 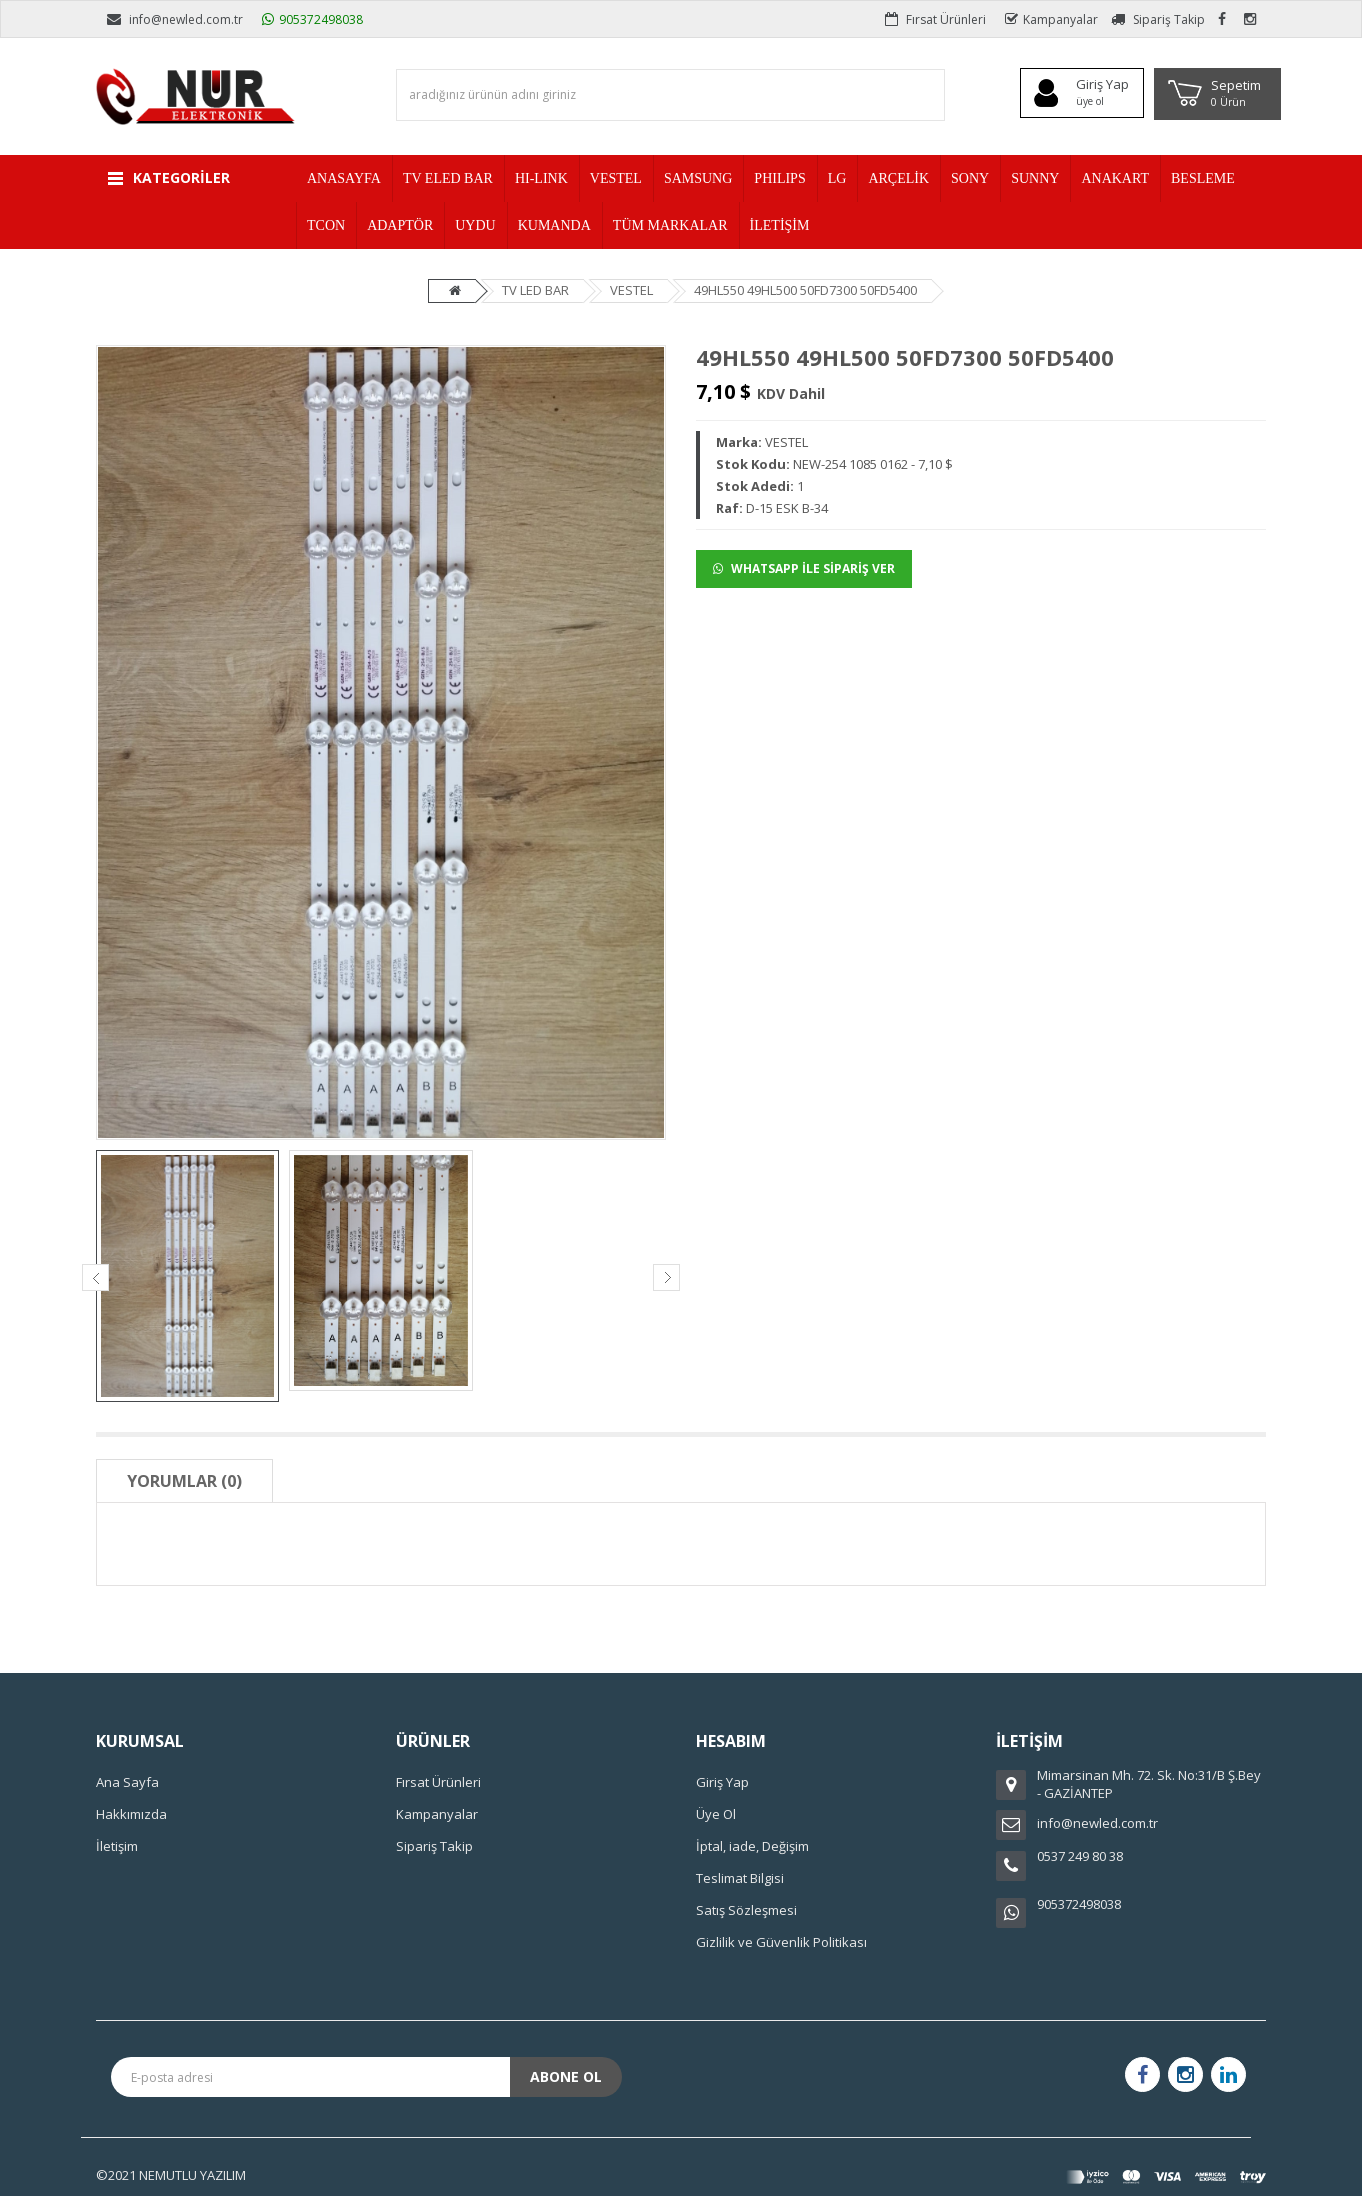 What do you see at coordinates (740, 1878) in the screenshot?
I see `Teslimat Bilgisi` at bounding box center [740, 1878].